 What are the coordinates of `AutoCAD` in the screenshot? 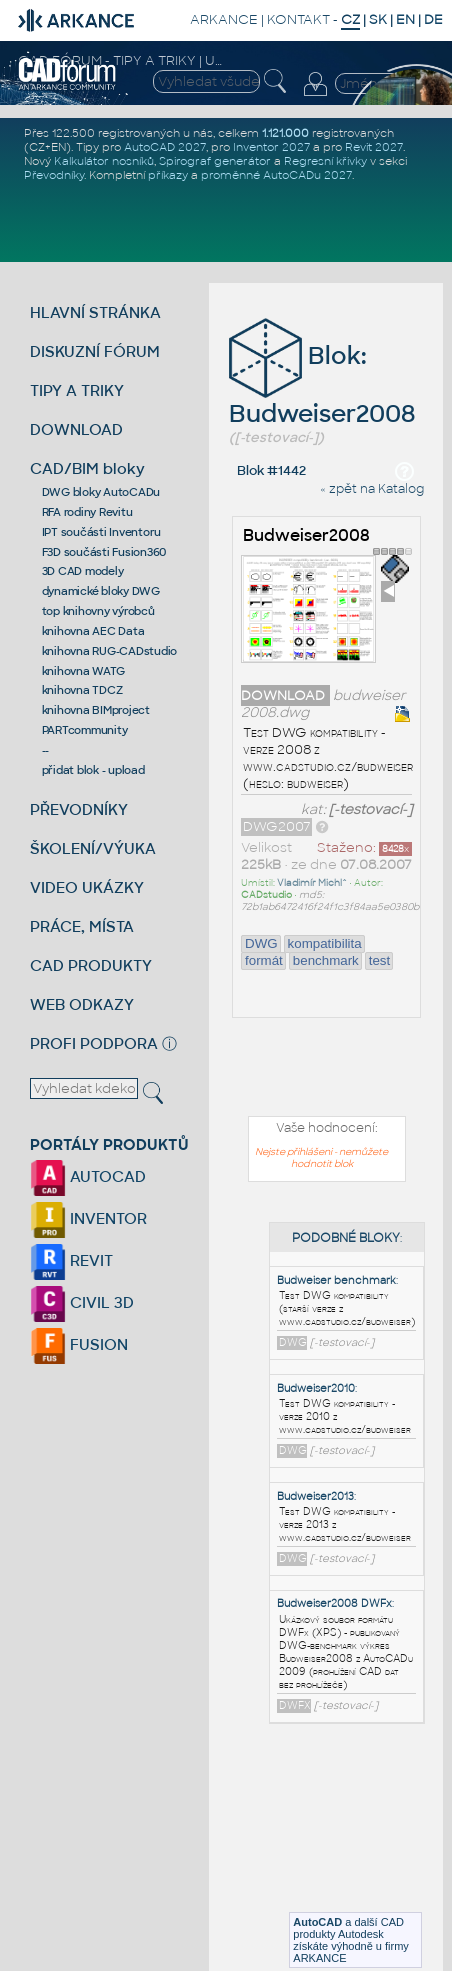 It's located at (317, 1922).